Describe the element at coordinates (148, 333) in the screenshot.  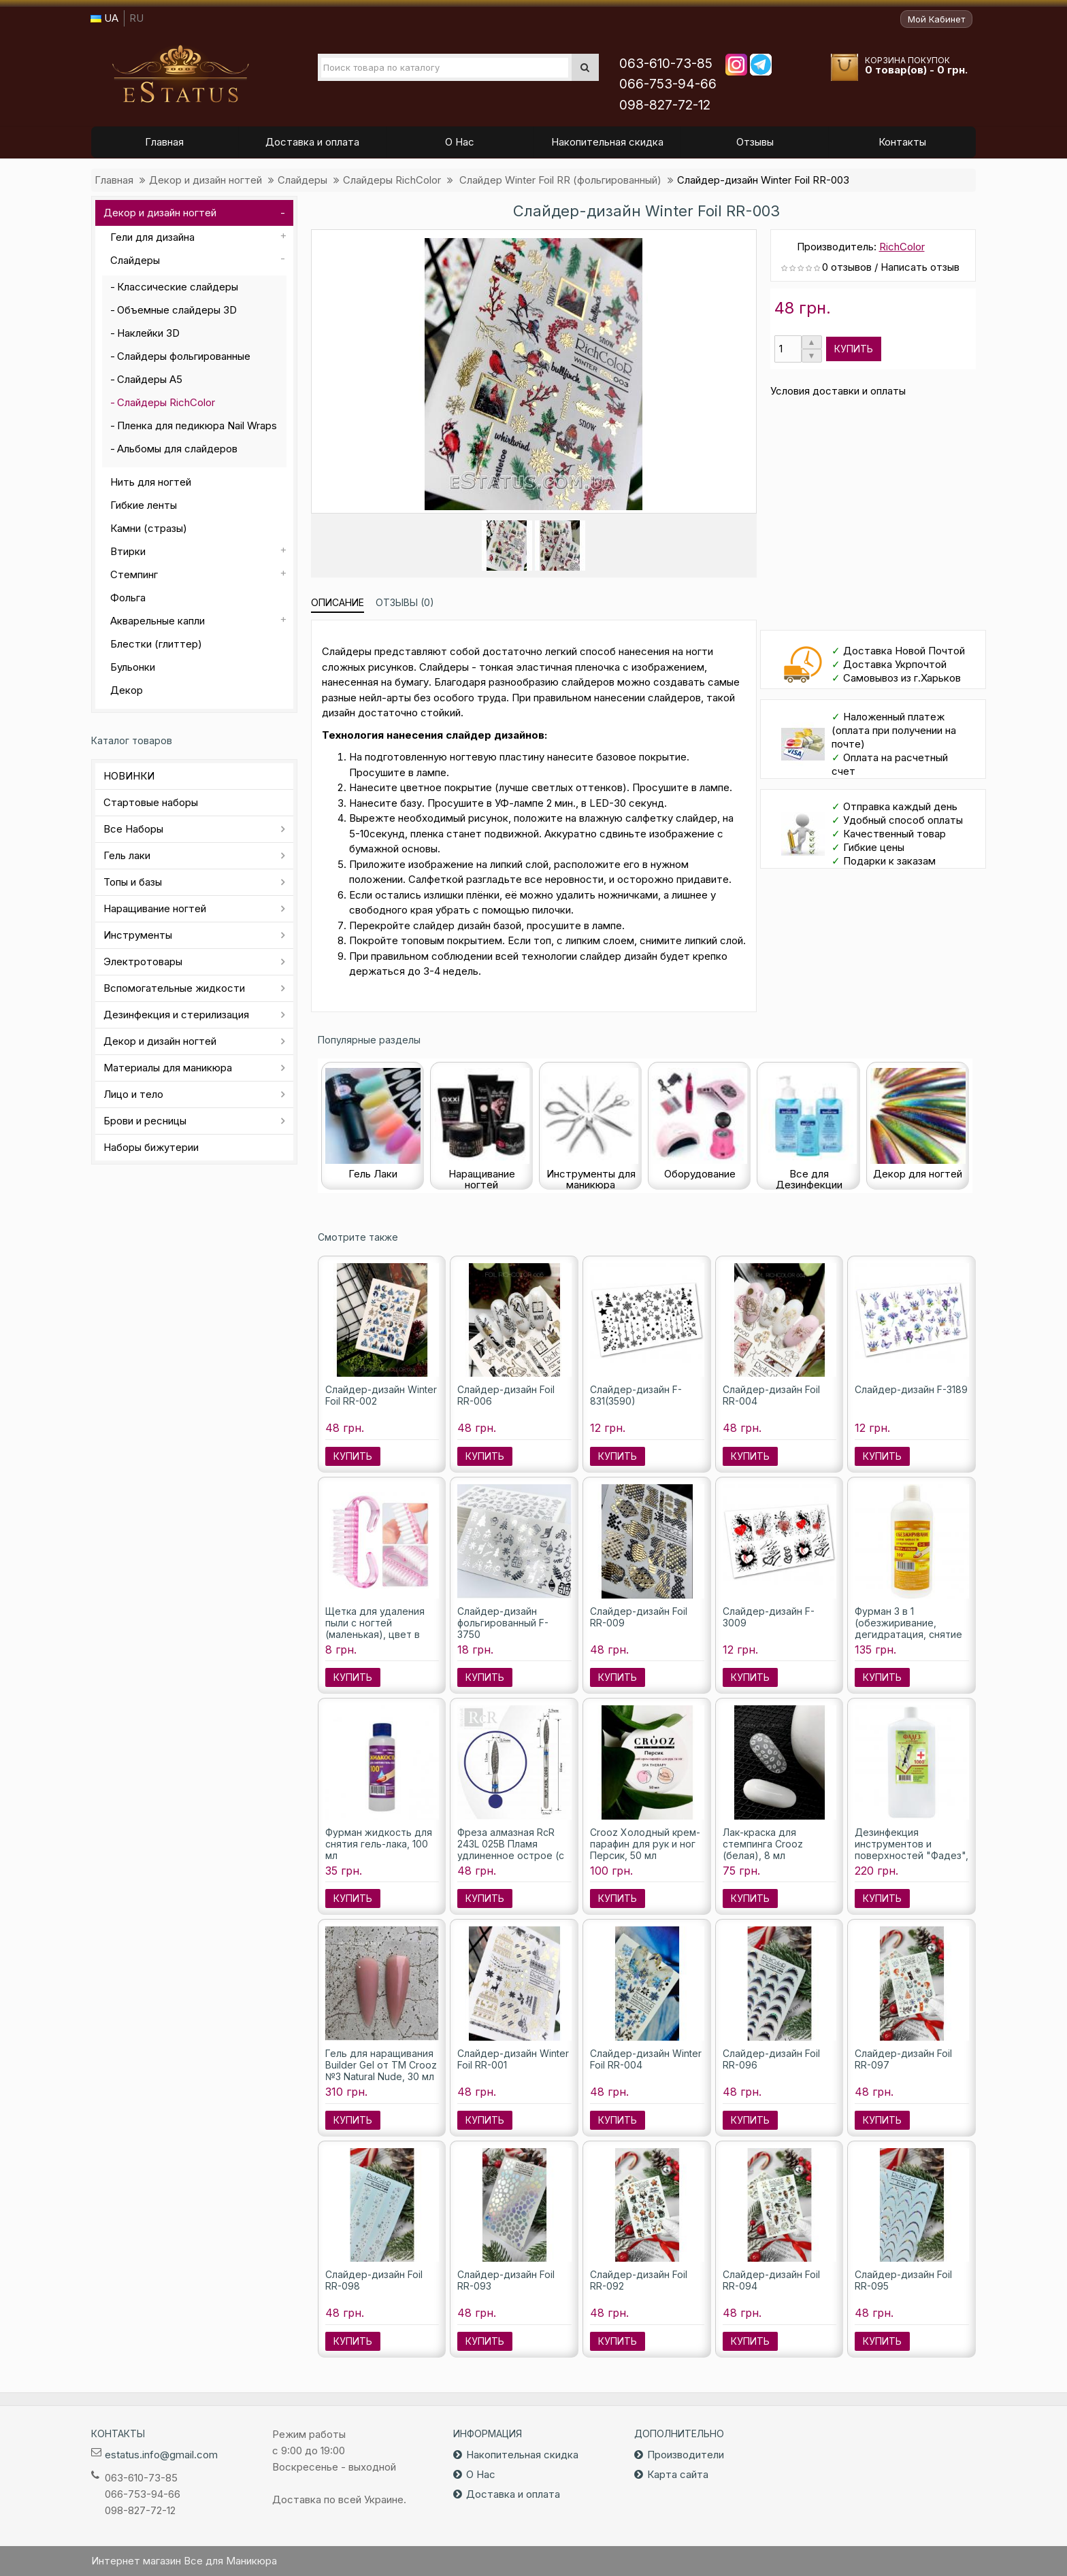
I see `Наклейки 3D` at that location.